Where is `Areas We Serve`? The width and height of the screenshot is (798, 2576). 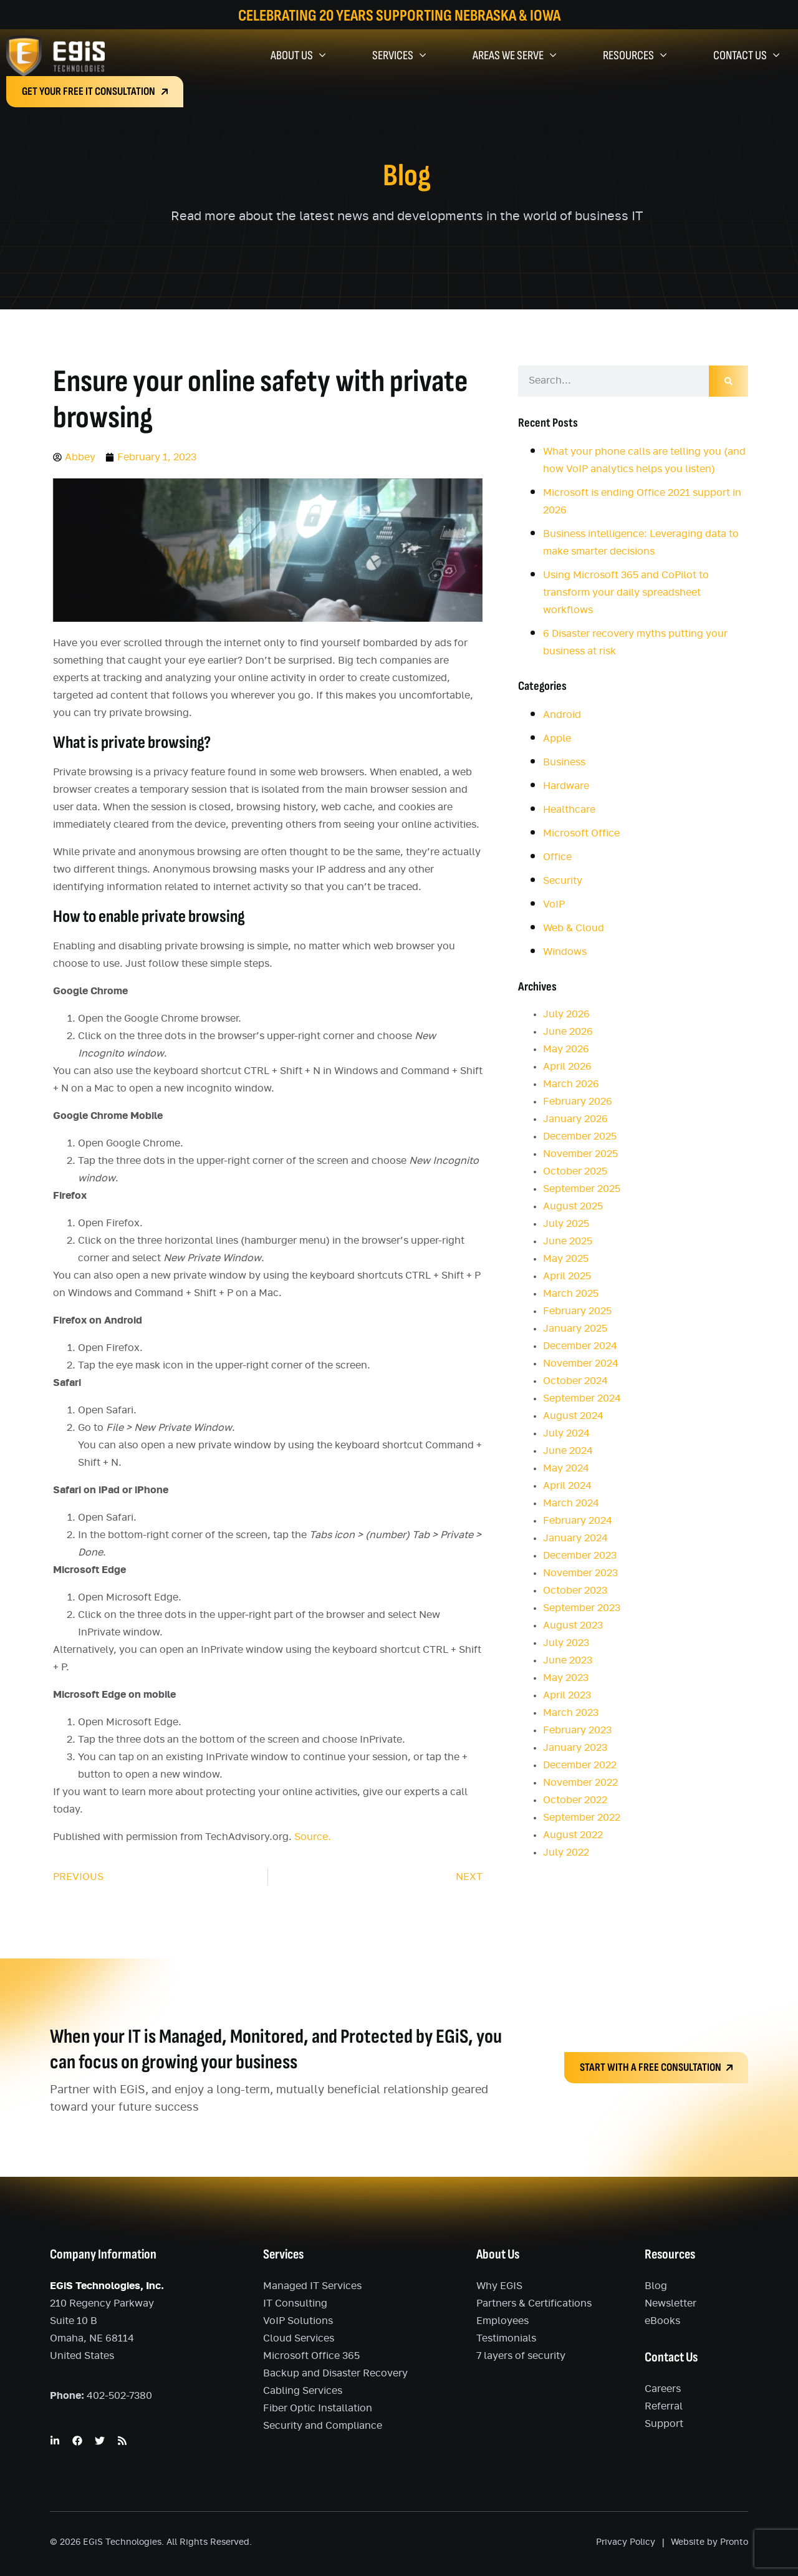 Areas We Serve is located at coordinates (514, 55).